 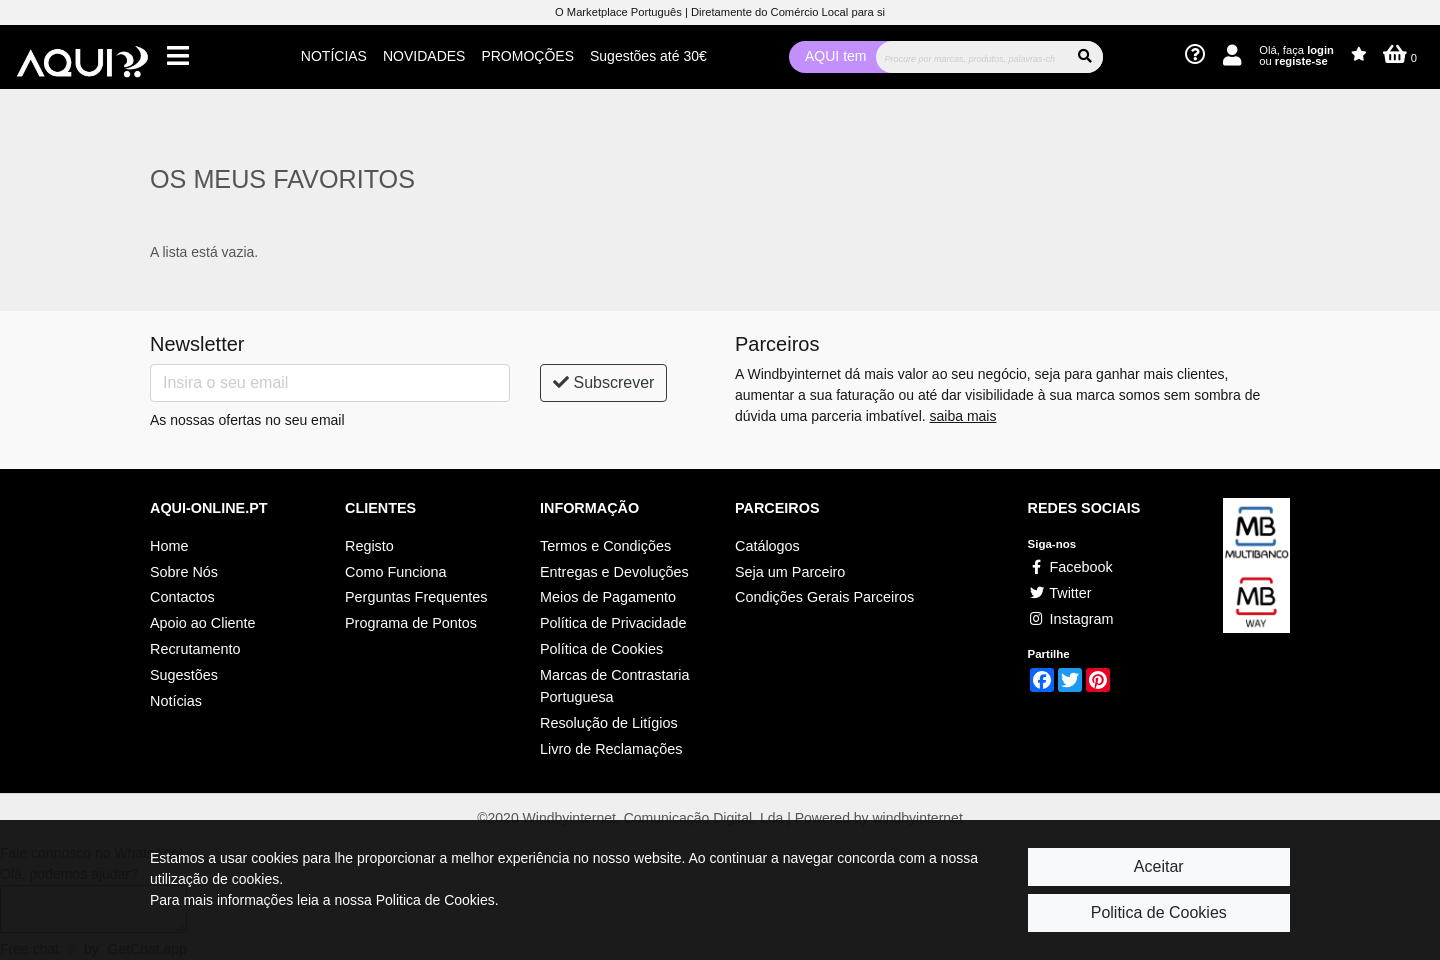 I want to click on Condições Gerais Parceiros, so click(x=824, y=597).